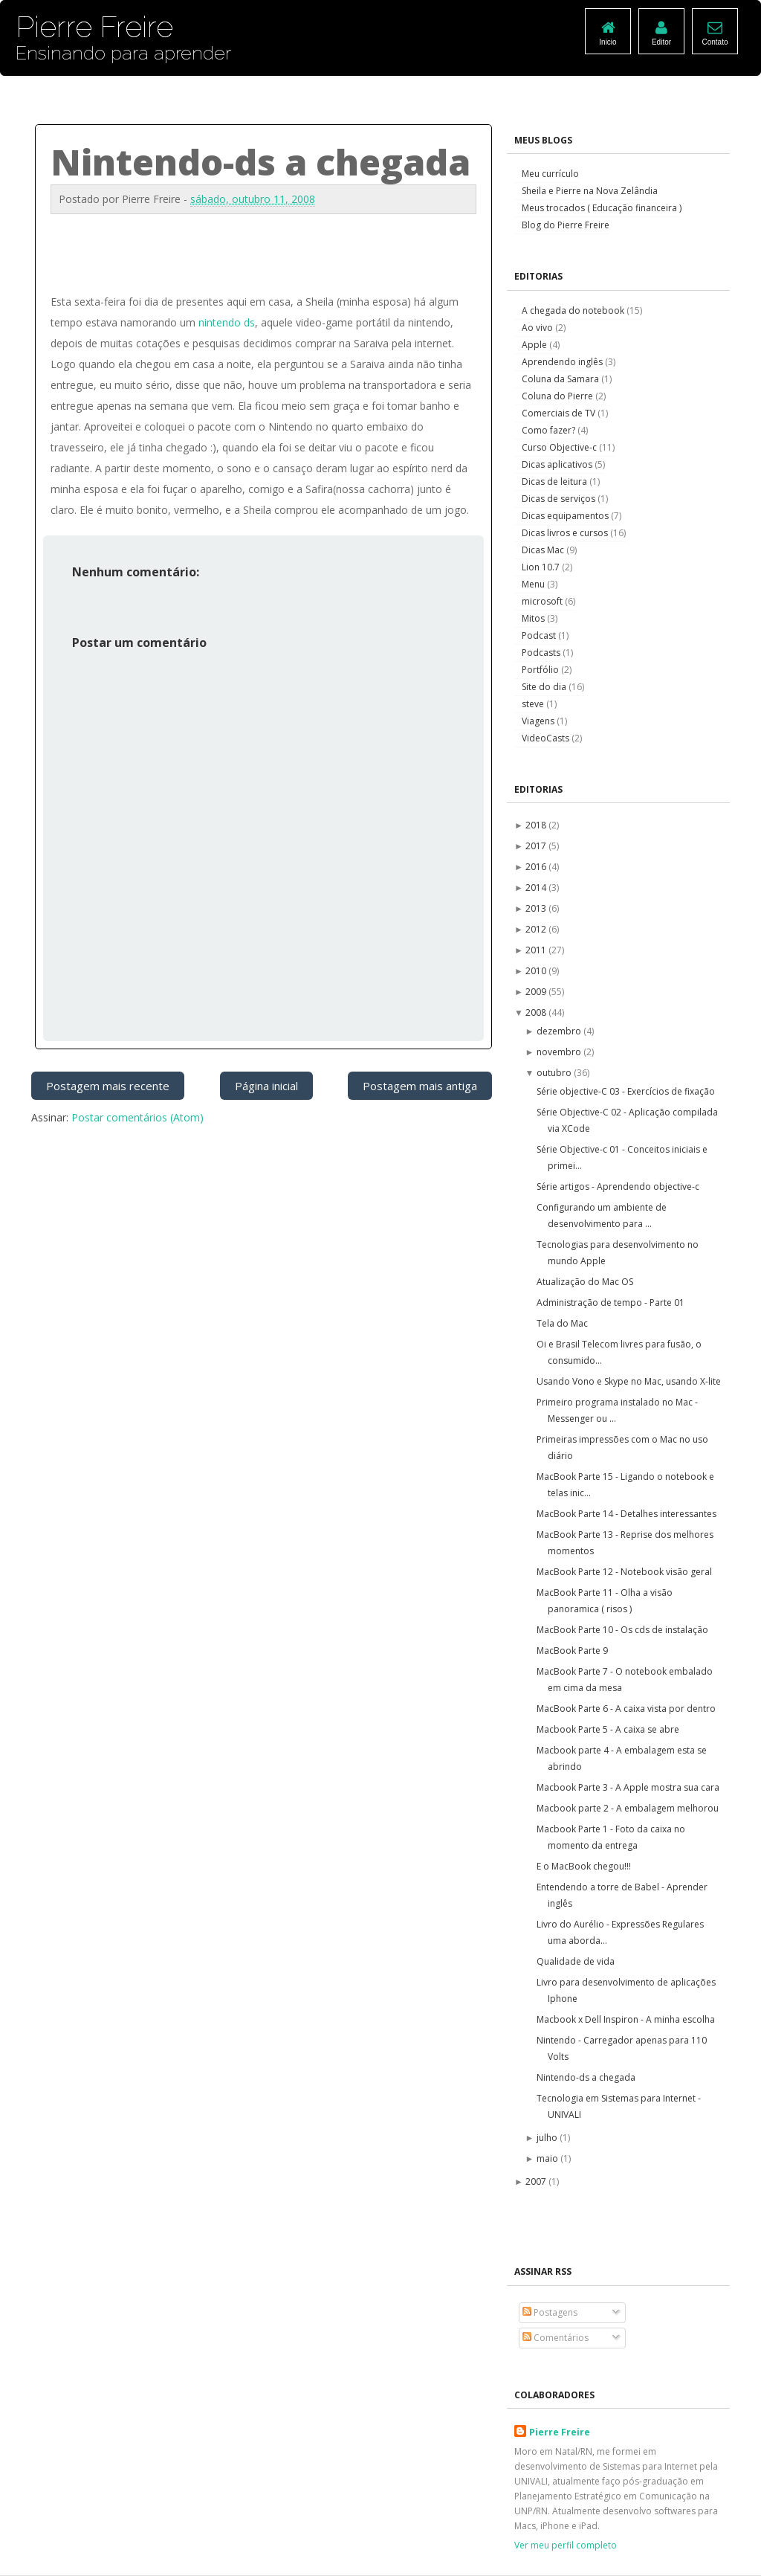  I want to click on Coluna da Samara, so click(561, 379).